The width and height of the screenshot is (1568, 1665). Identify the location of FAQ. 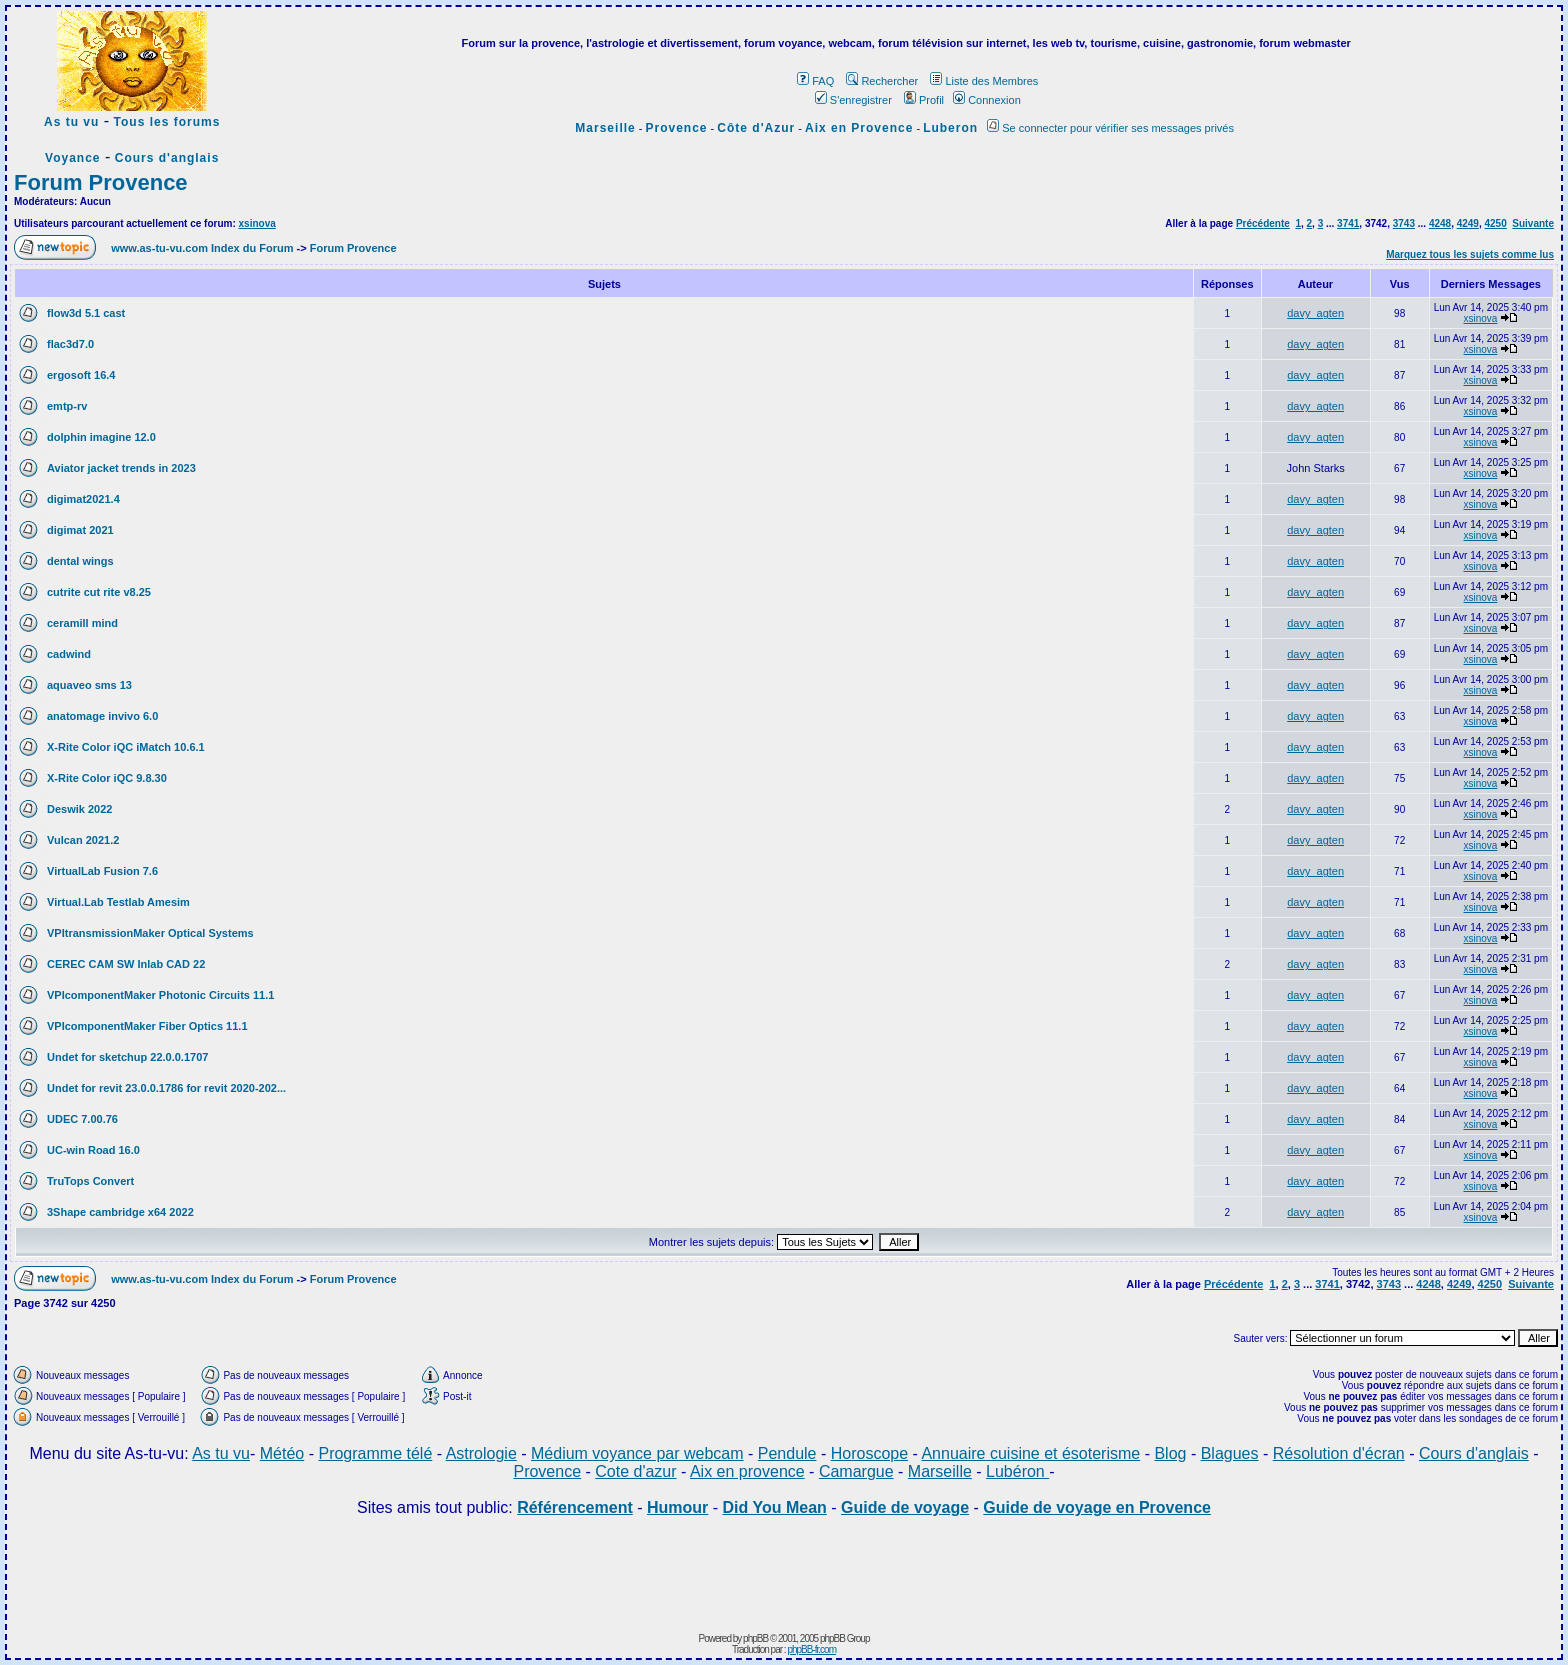
(815, 81).